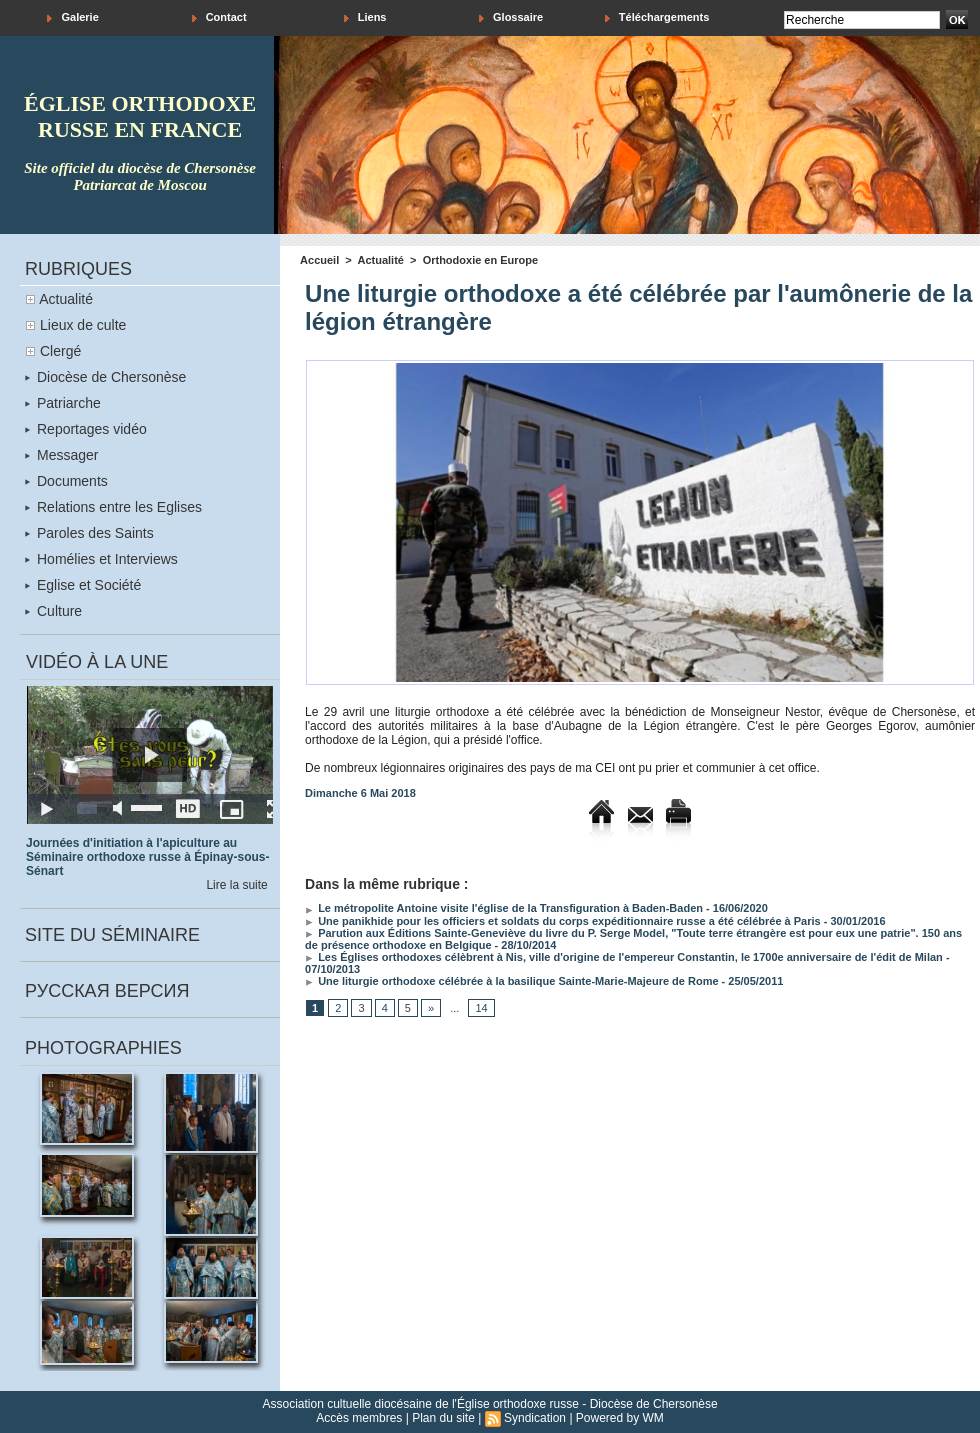  I want to click on Téléchargements, so click(657, 17).